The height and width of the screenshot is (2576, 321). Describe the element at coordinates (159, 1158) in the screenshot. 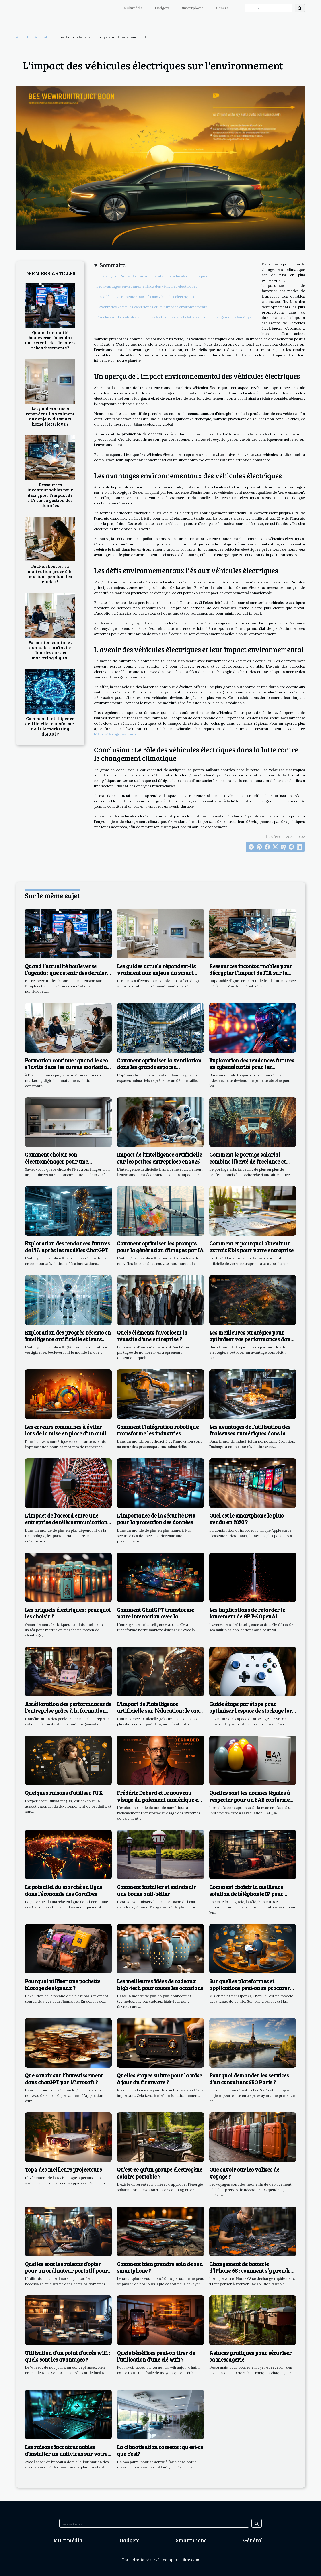

I see `Impact de l'intelligence artificielle sur les petites entreprises en 2025` at that location.